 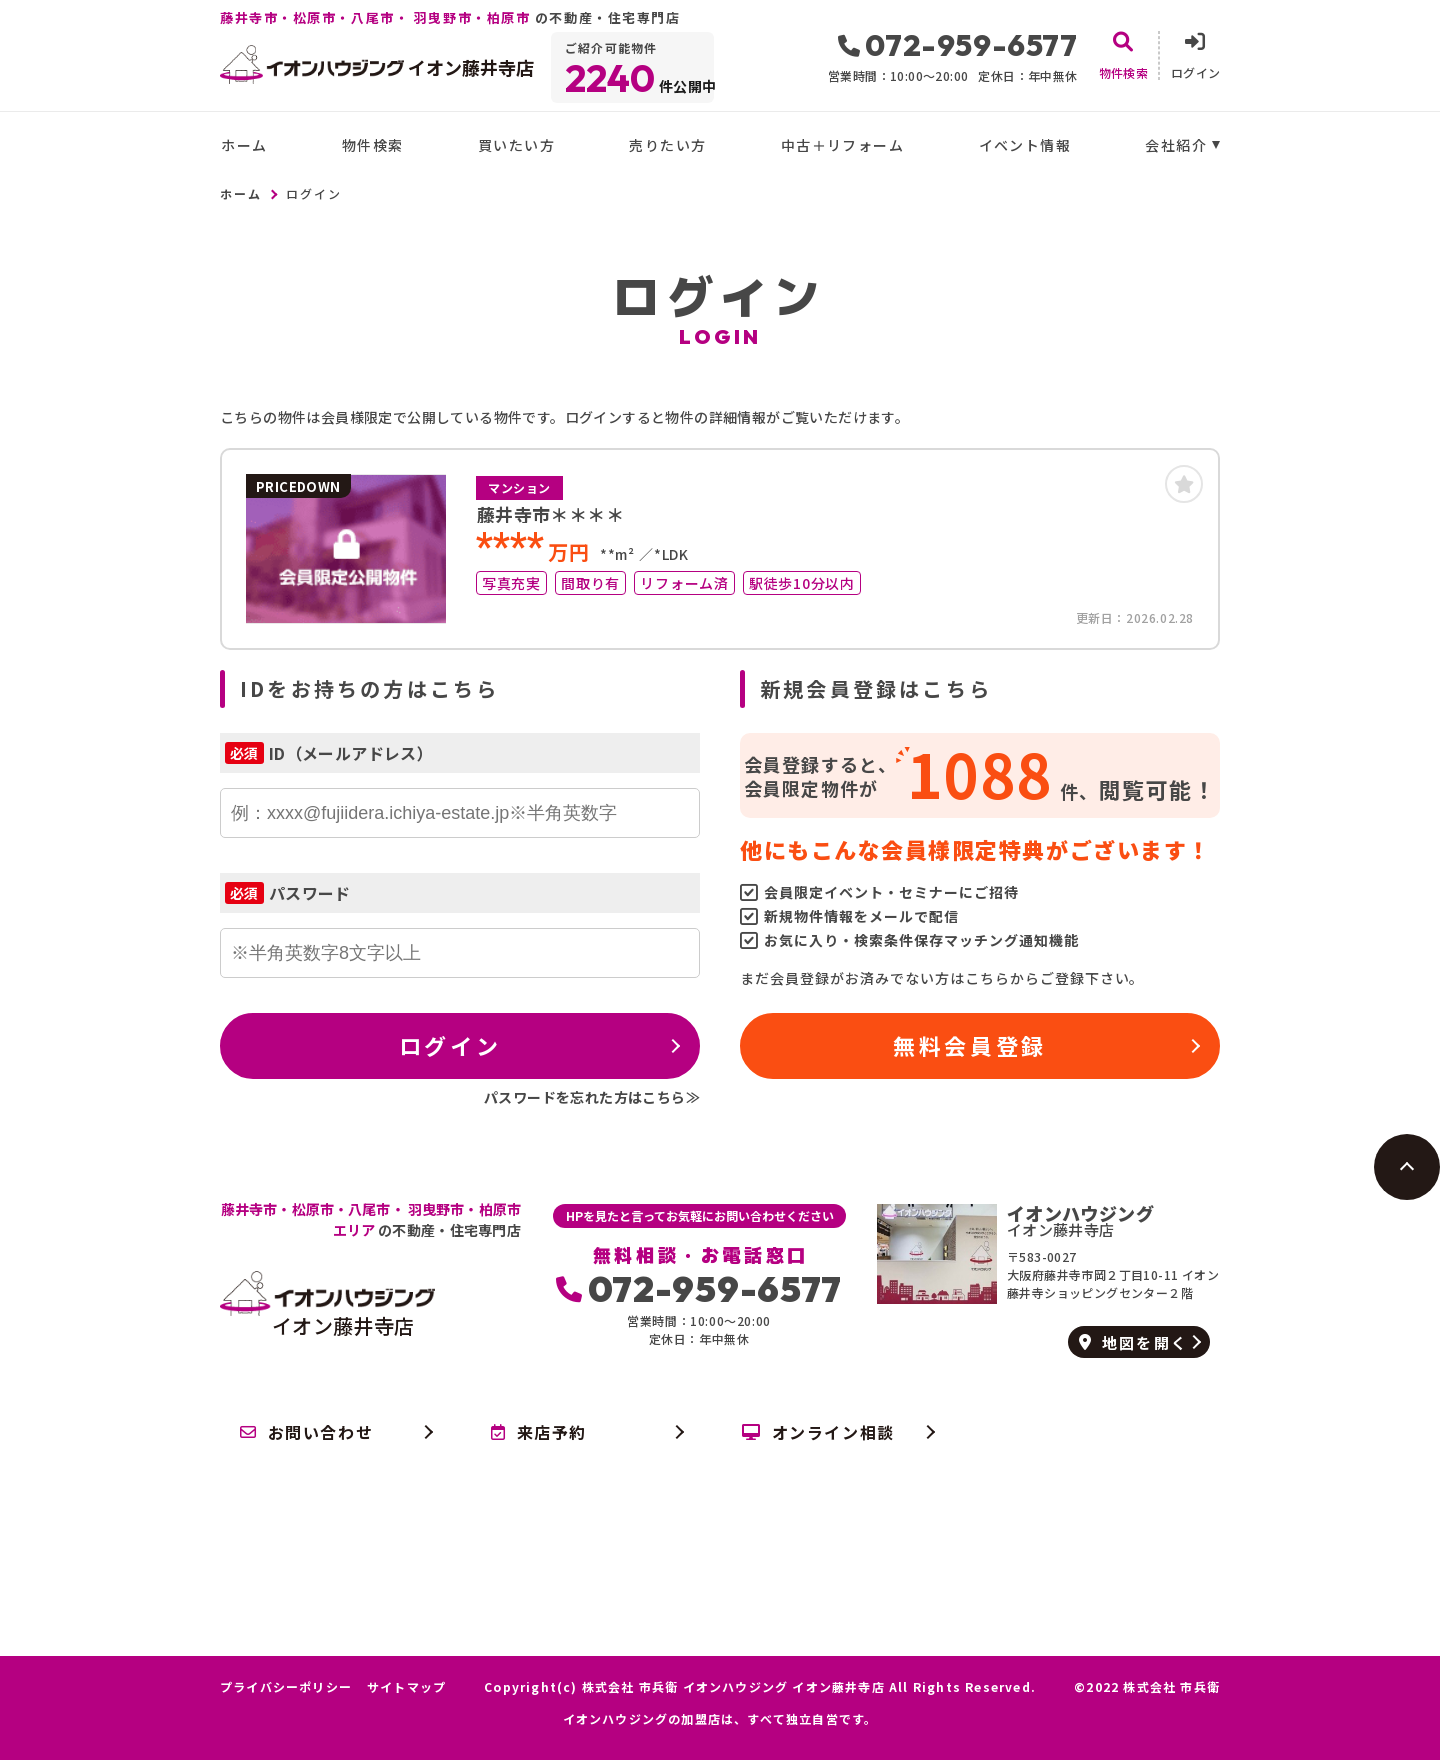 I want to click on 会社紹介, so click(x=1176, y=145).